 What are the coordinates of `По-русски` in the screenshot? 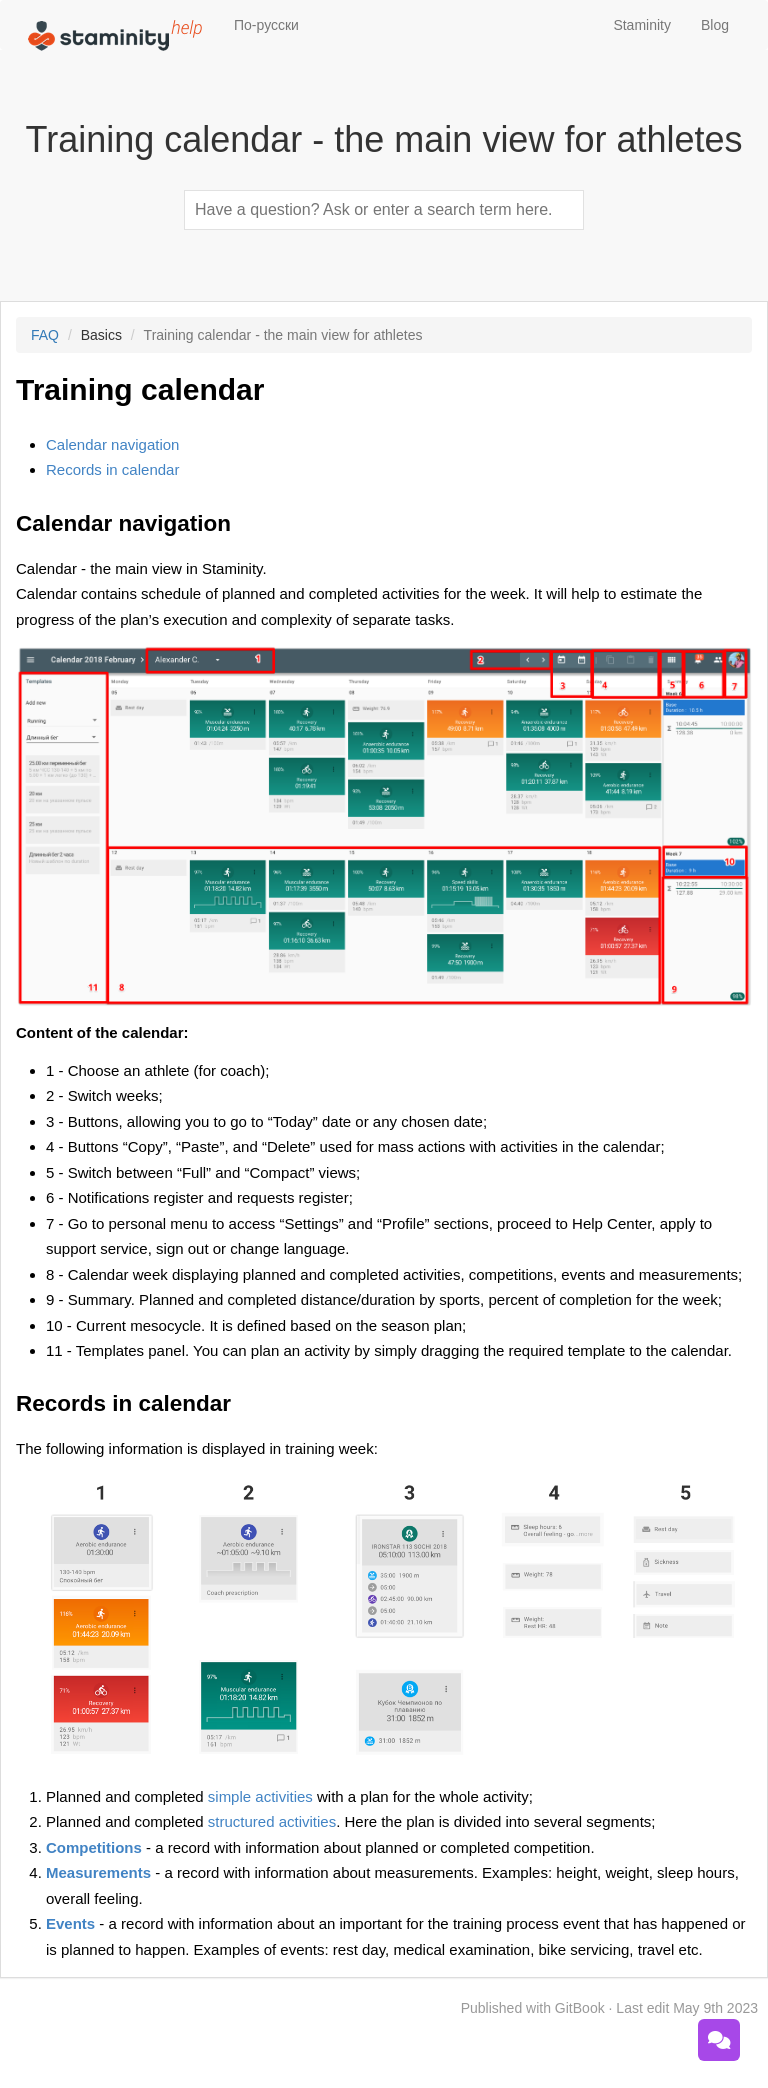 It's located at (266, 25).